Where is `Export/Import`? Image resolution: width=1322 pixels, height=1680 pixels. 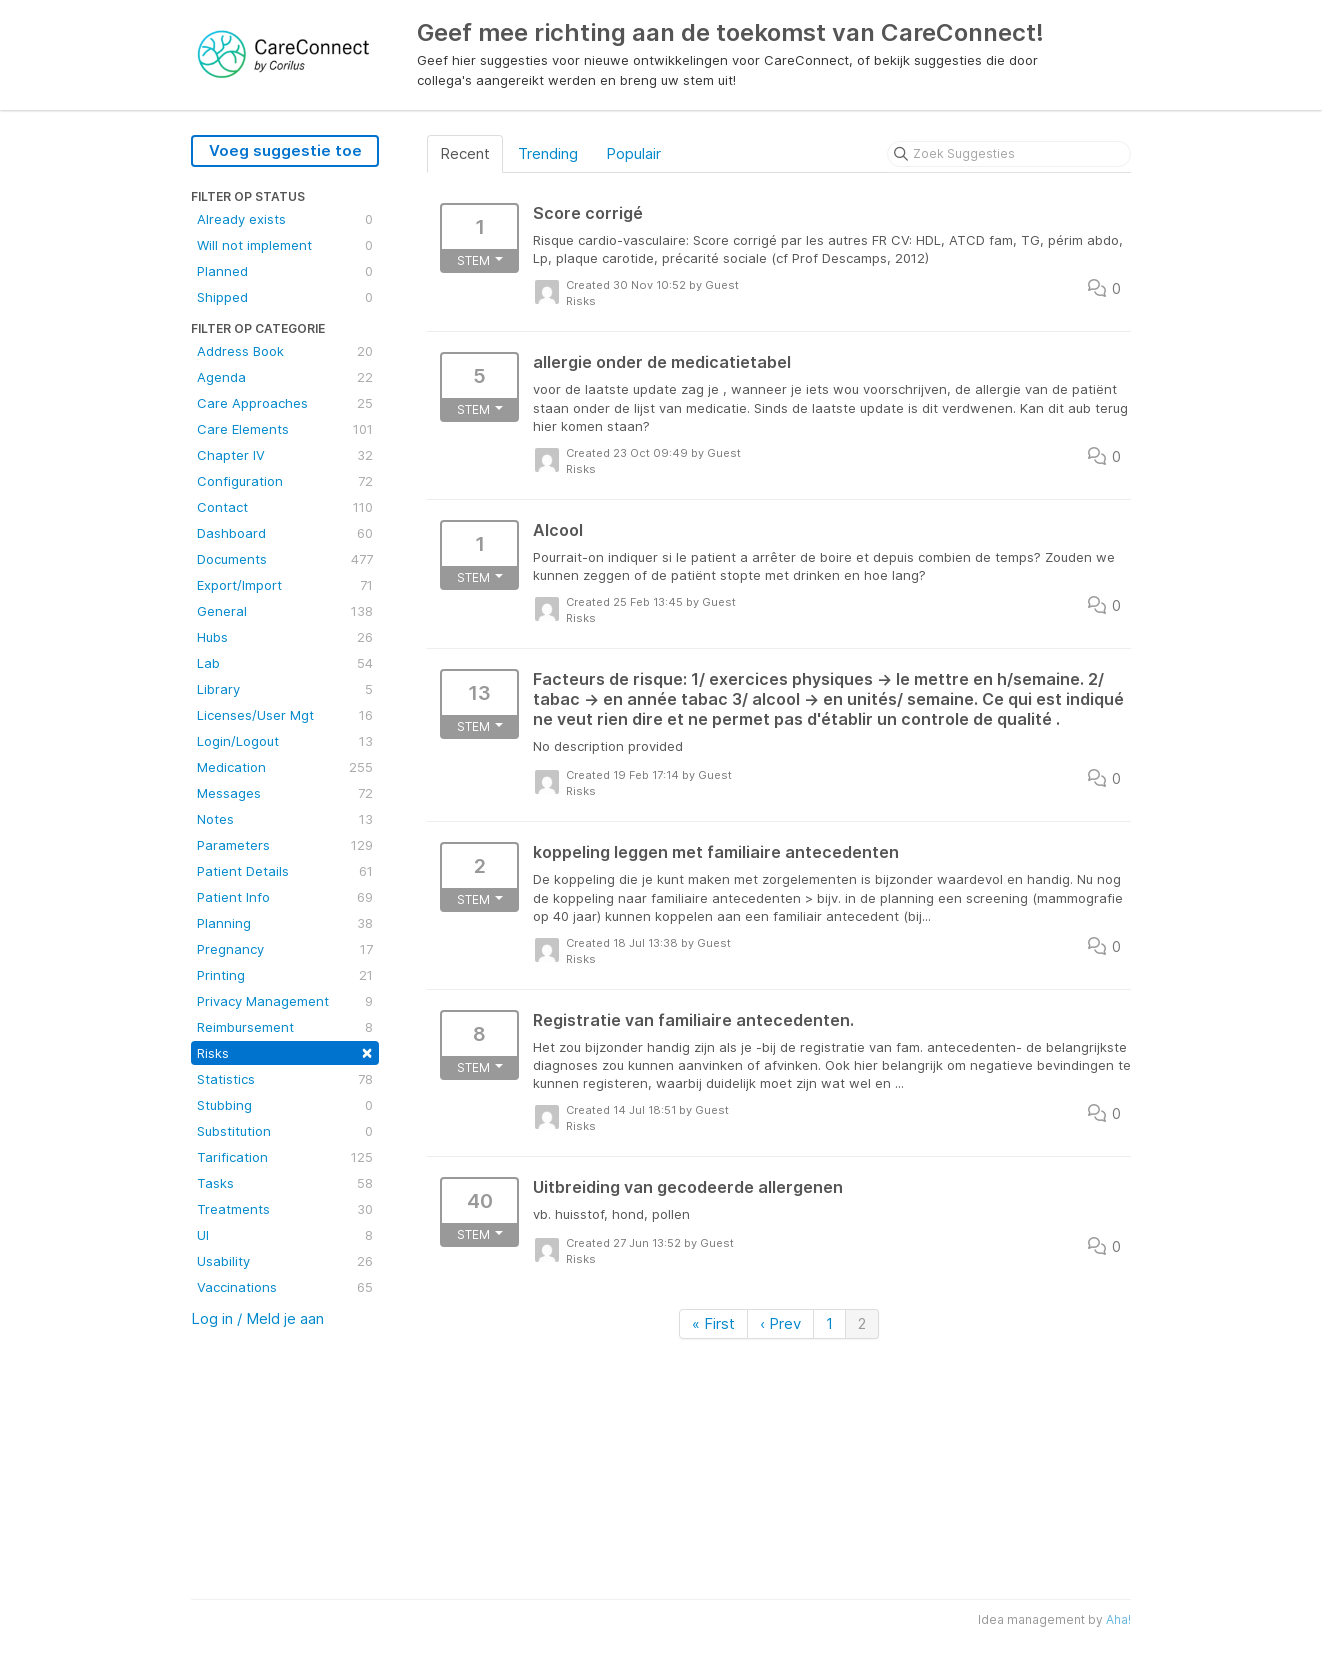
Export/Import is located at coordinates (285, 585).